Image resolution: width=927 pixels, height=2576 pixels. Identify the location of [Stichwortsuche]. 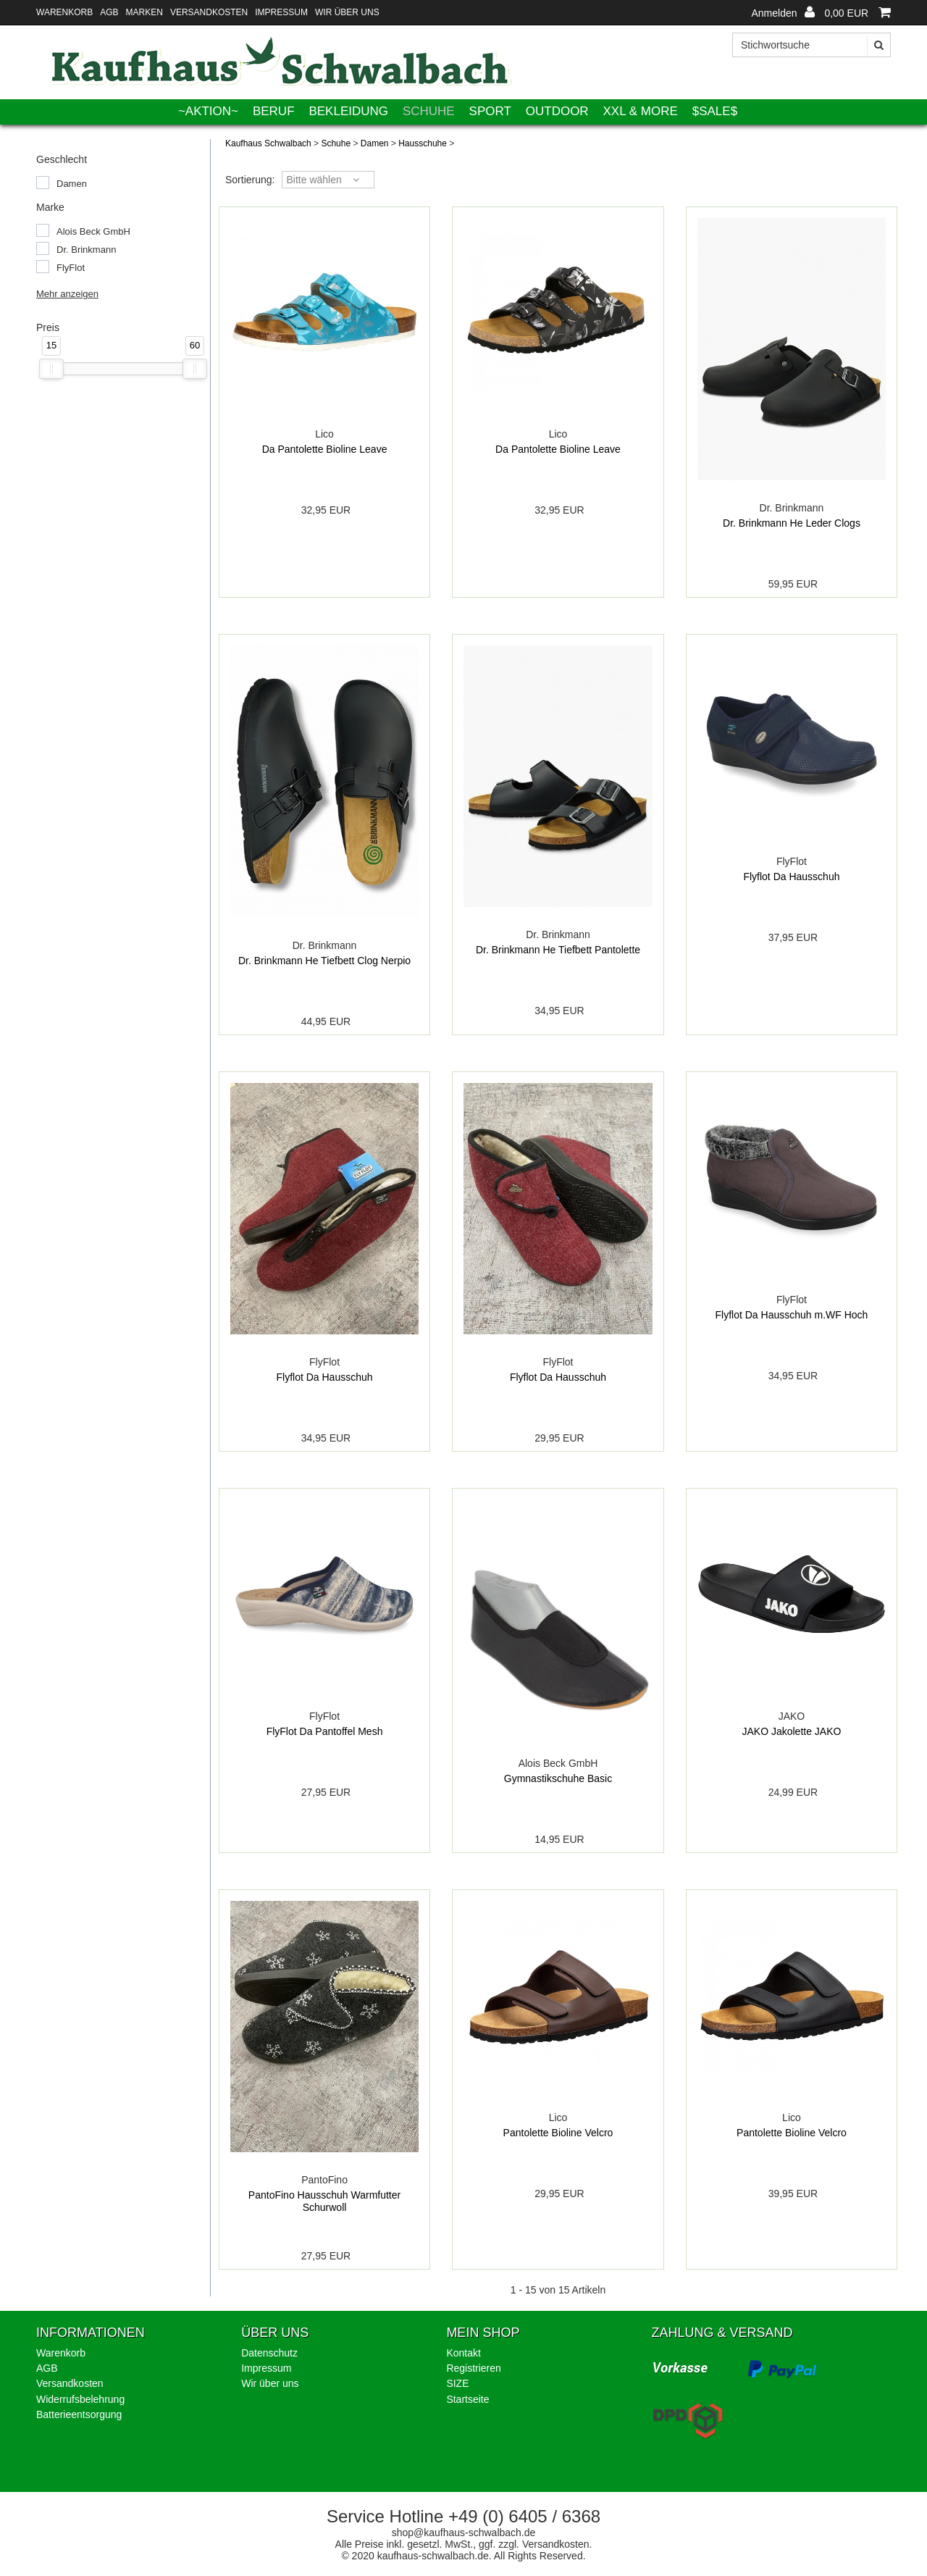
(811, 45).